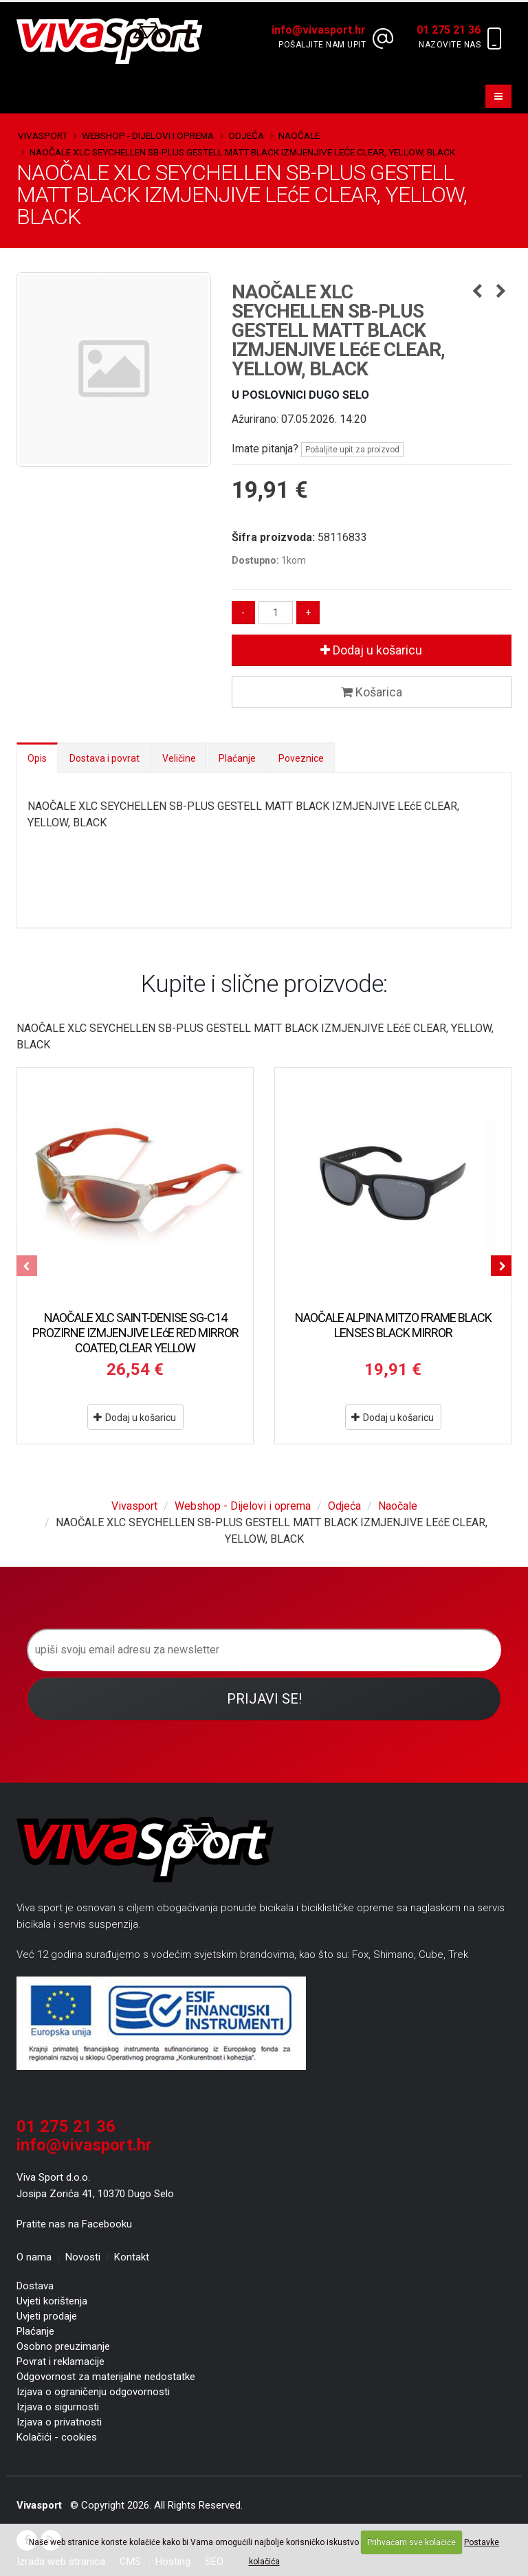 This screenshot has width=528, height=2576. I want to click on 01 275 21 36, so click(66, 2126).